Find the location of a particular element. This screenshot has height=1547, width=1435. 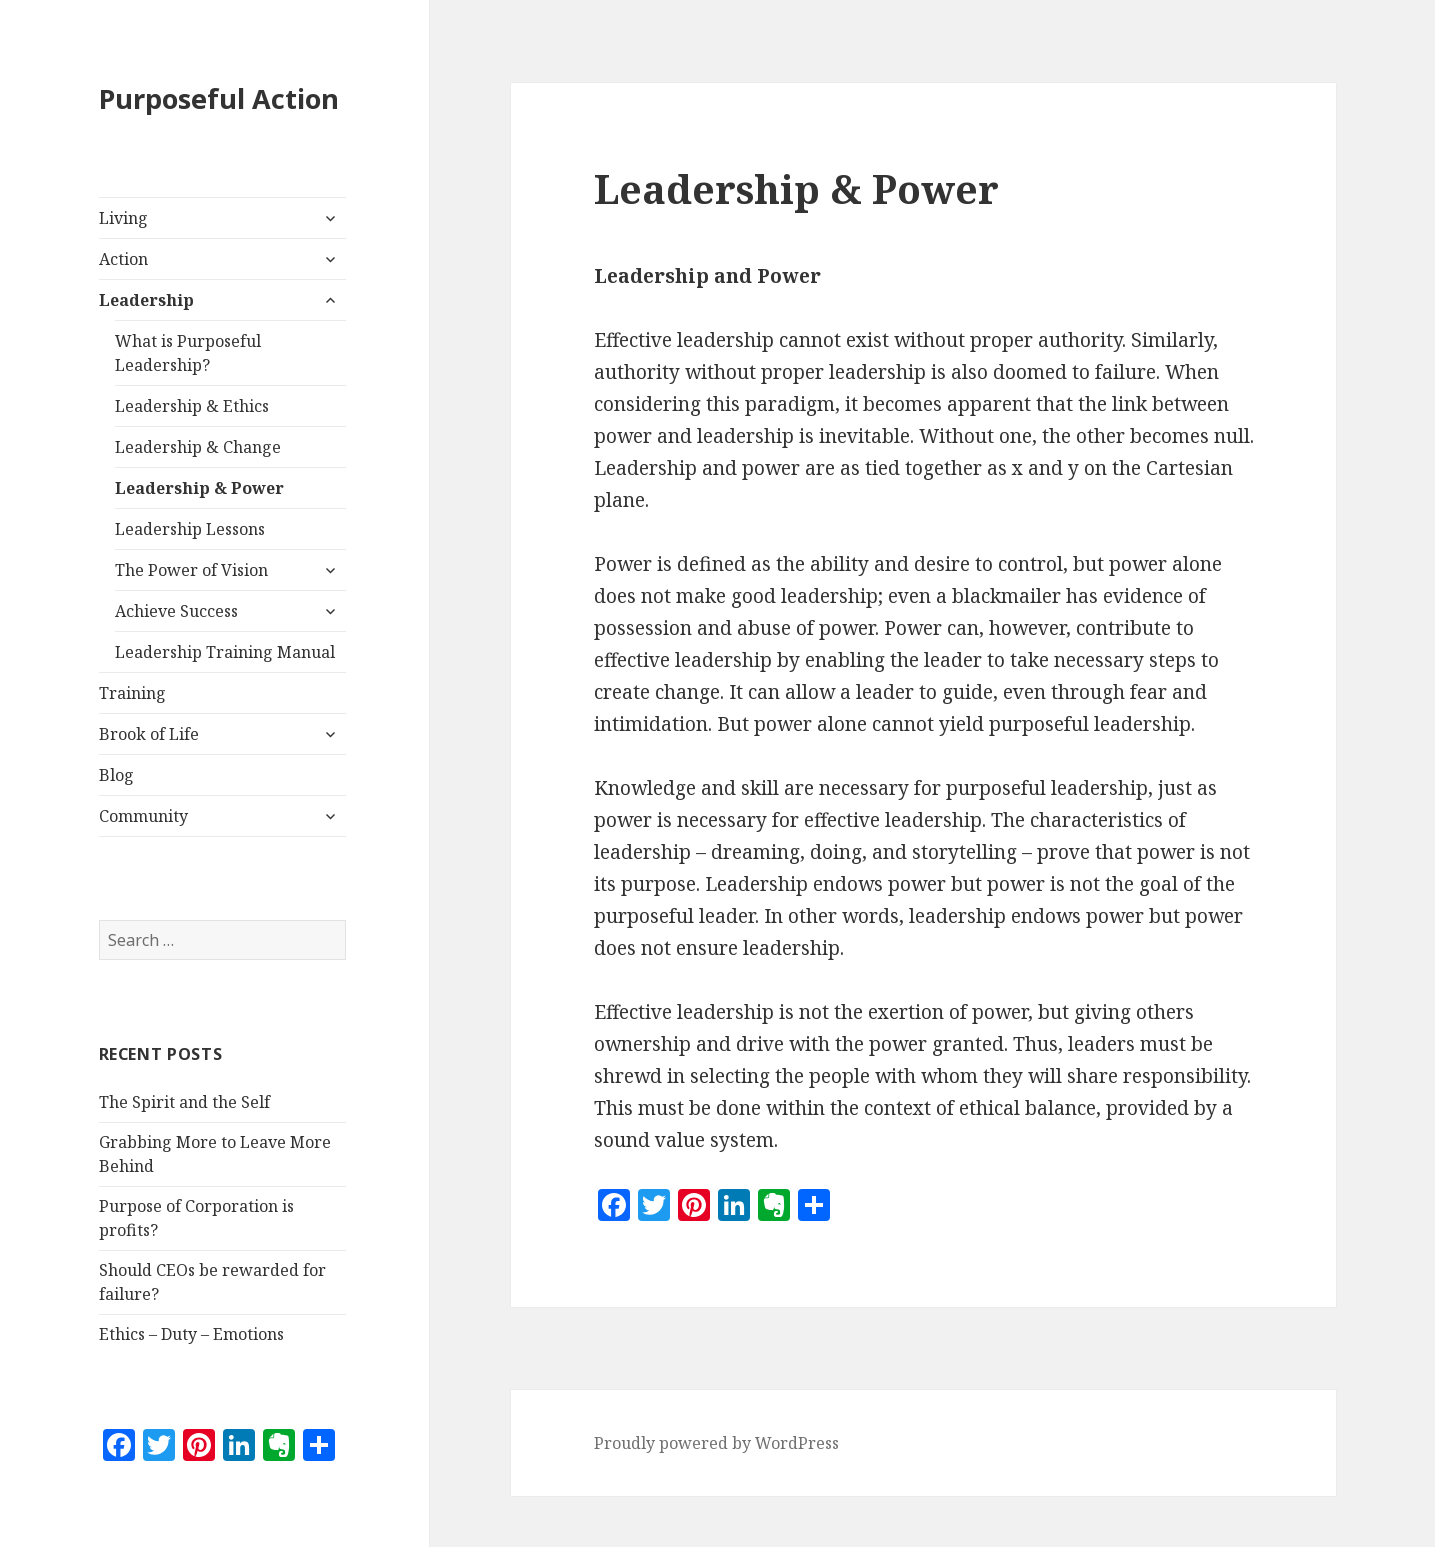

The Spirit and the Self is located at coordinates (184, 1102).